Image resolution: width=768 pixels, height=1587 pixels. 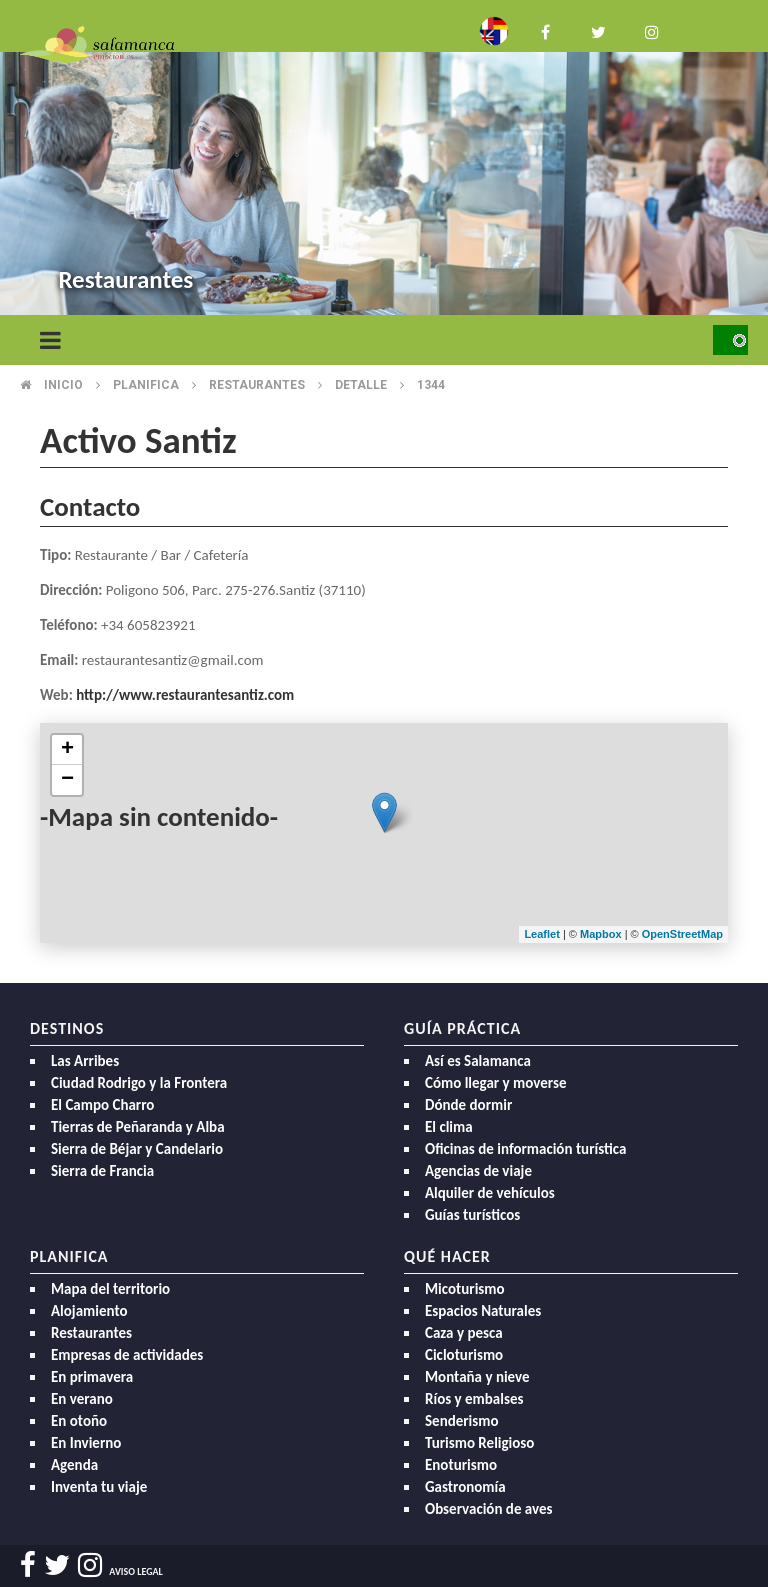 What do you see at coordinates (431, 385) in the screenshot?
I see `1344` at bounding box center [431, 385].